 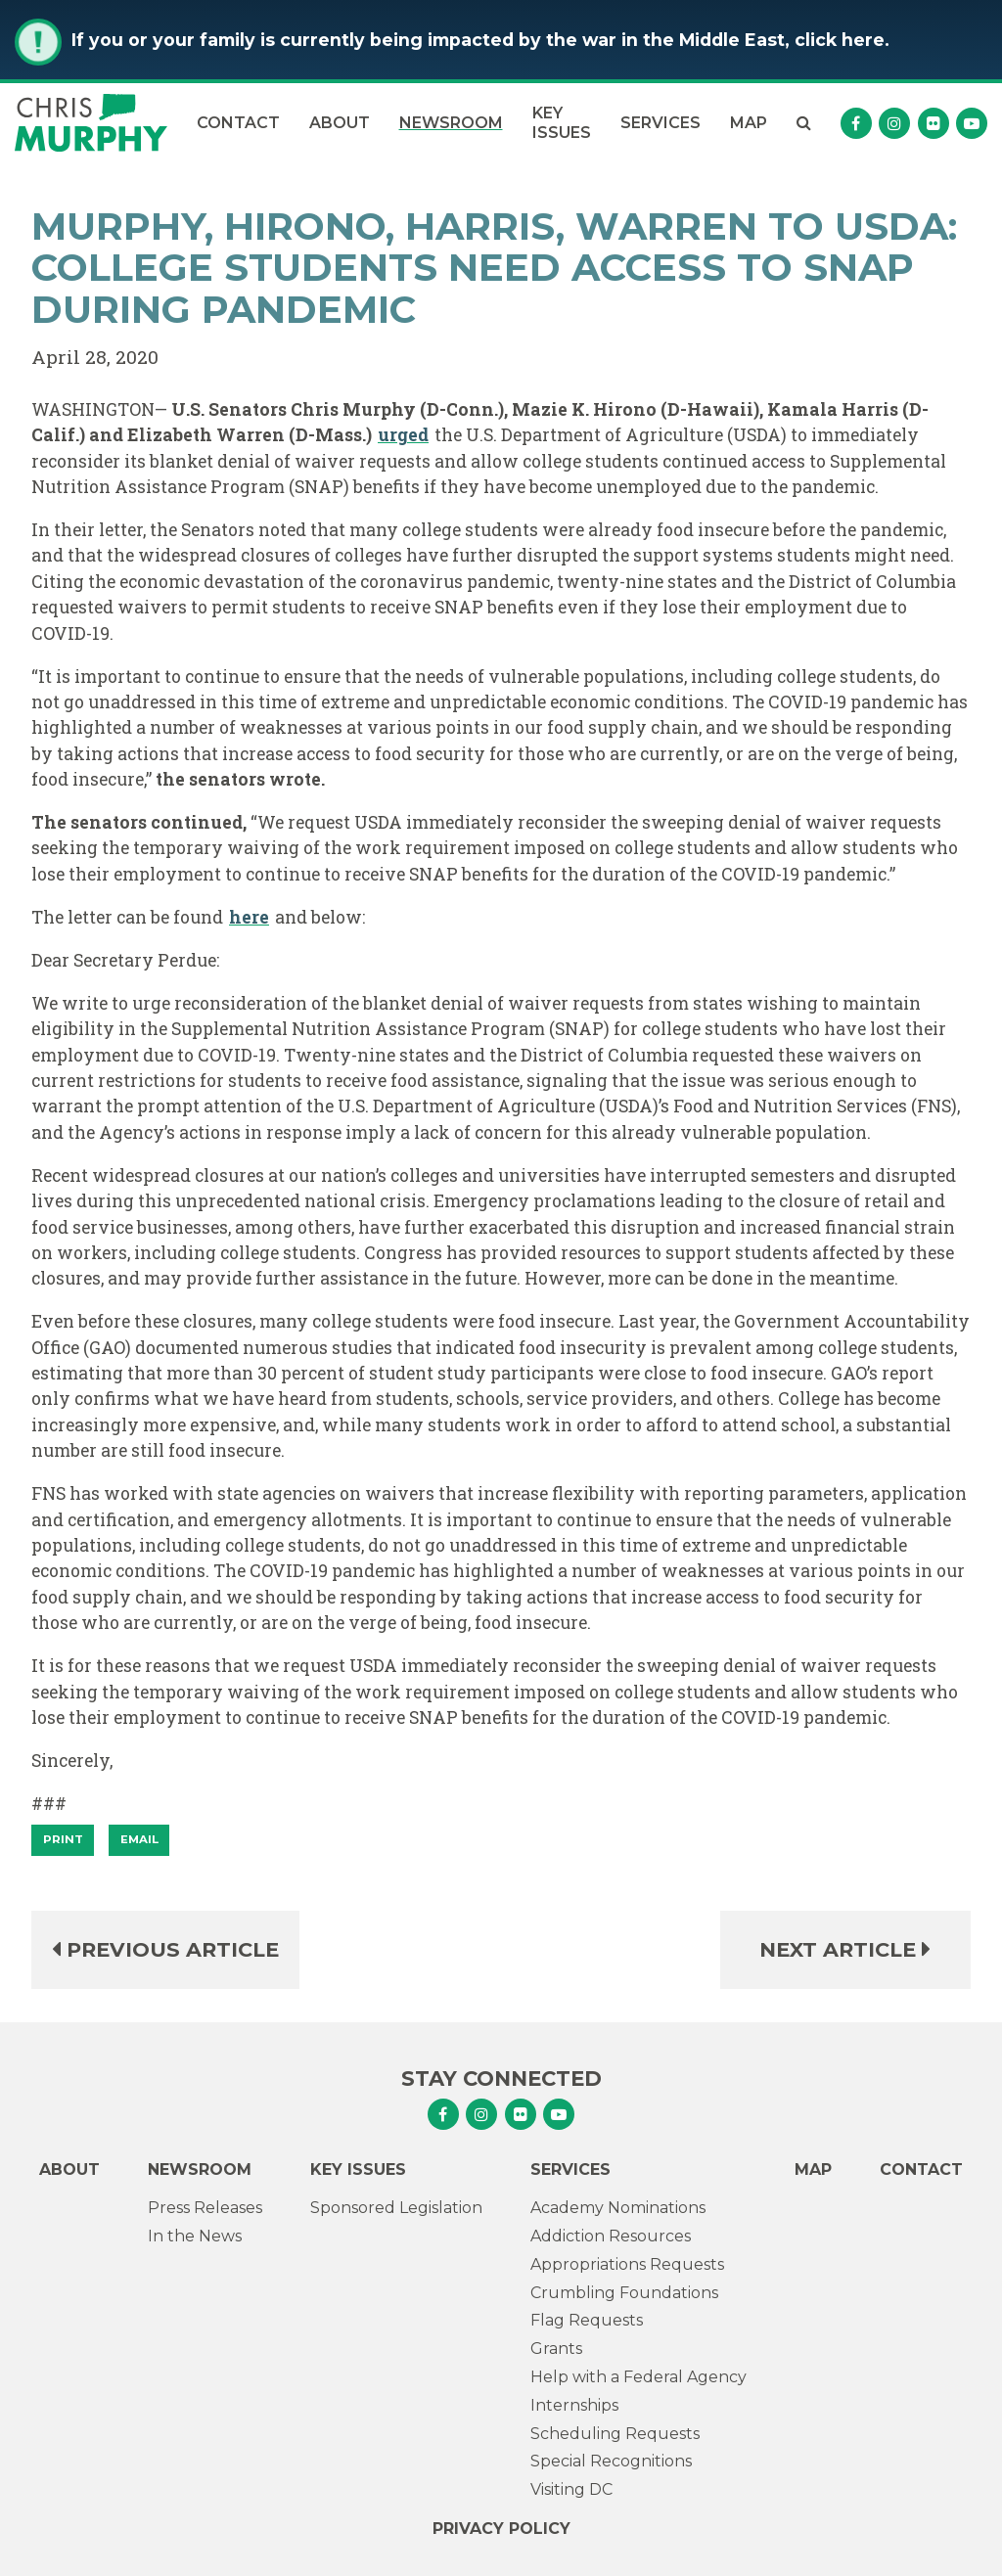 I want to click on [Print], so click(x=62, y=1840).